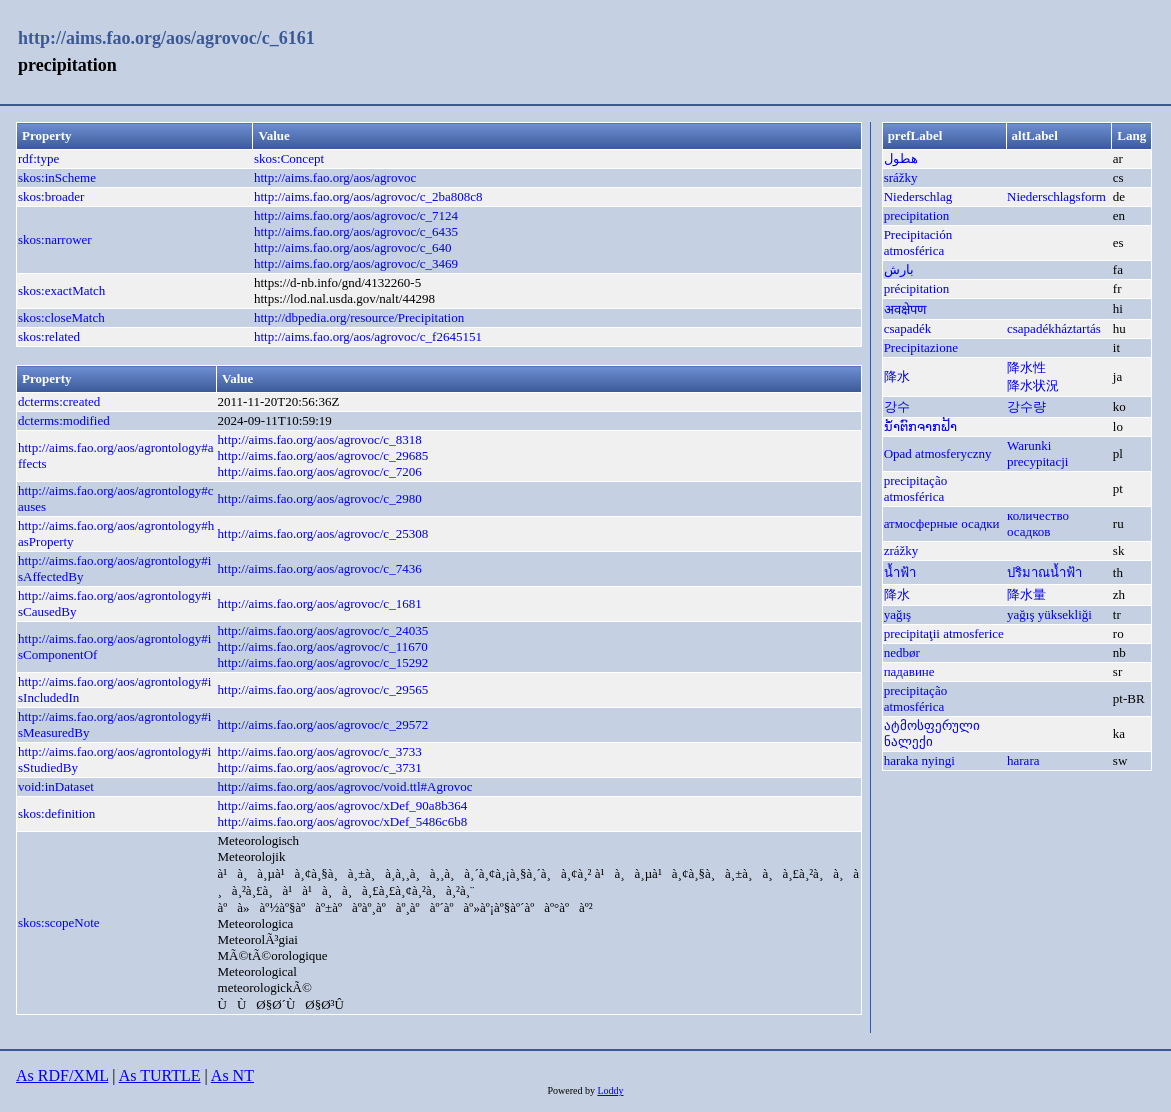 The width and height of the screenshot is (1171, 1112). What do you see at coordinates (59, 922) in the screenshot?
I see `skos:scopeNote` at bounding box center [59, 922].